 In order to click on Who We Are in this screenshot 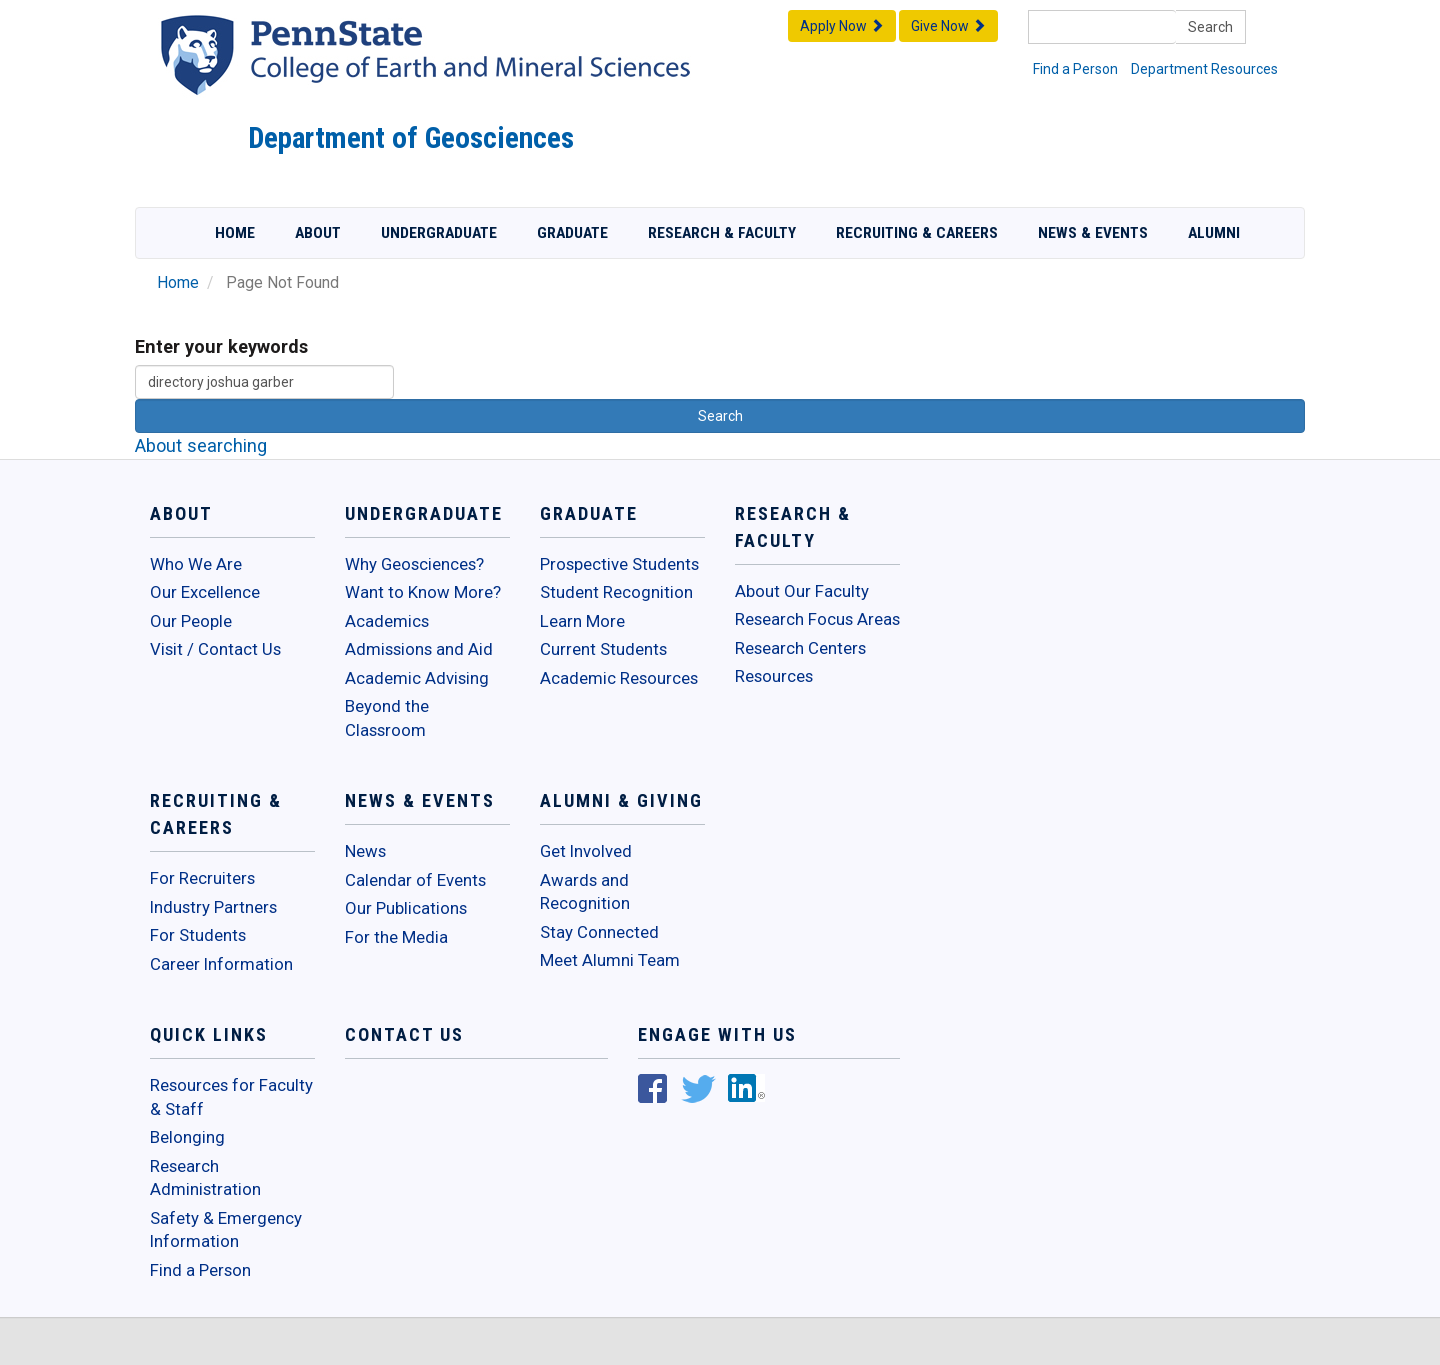, I will do `click(196, 564)`.